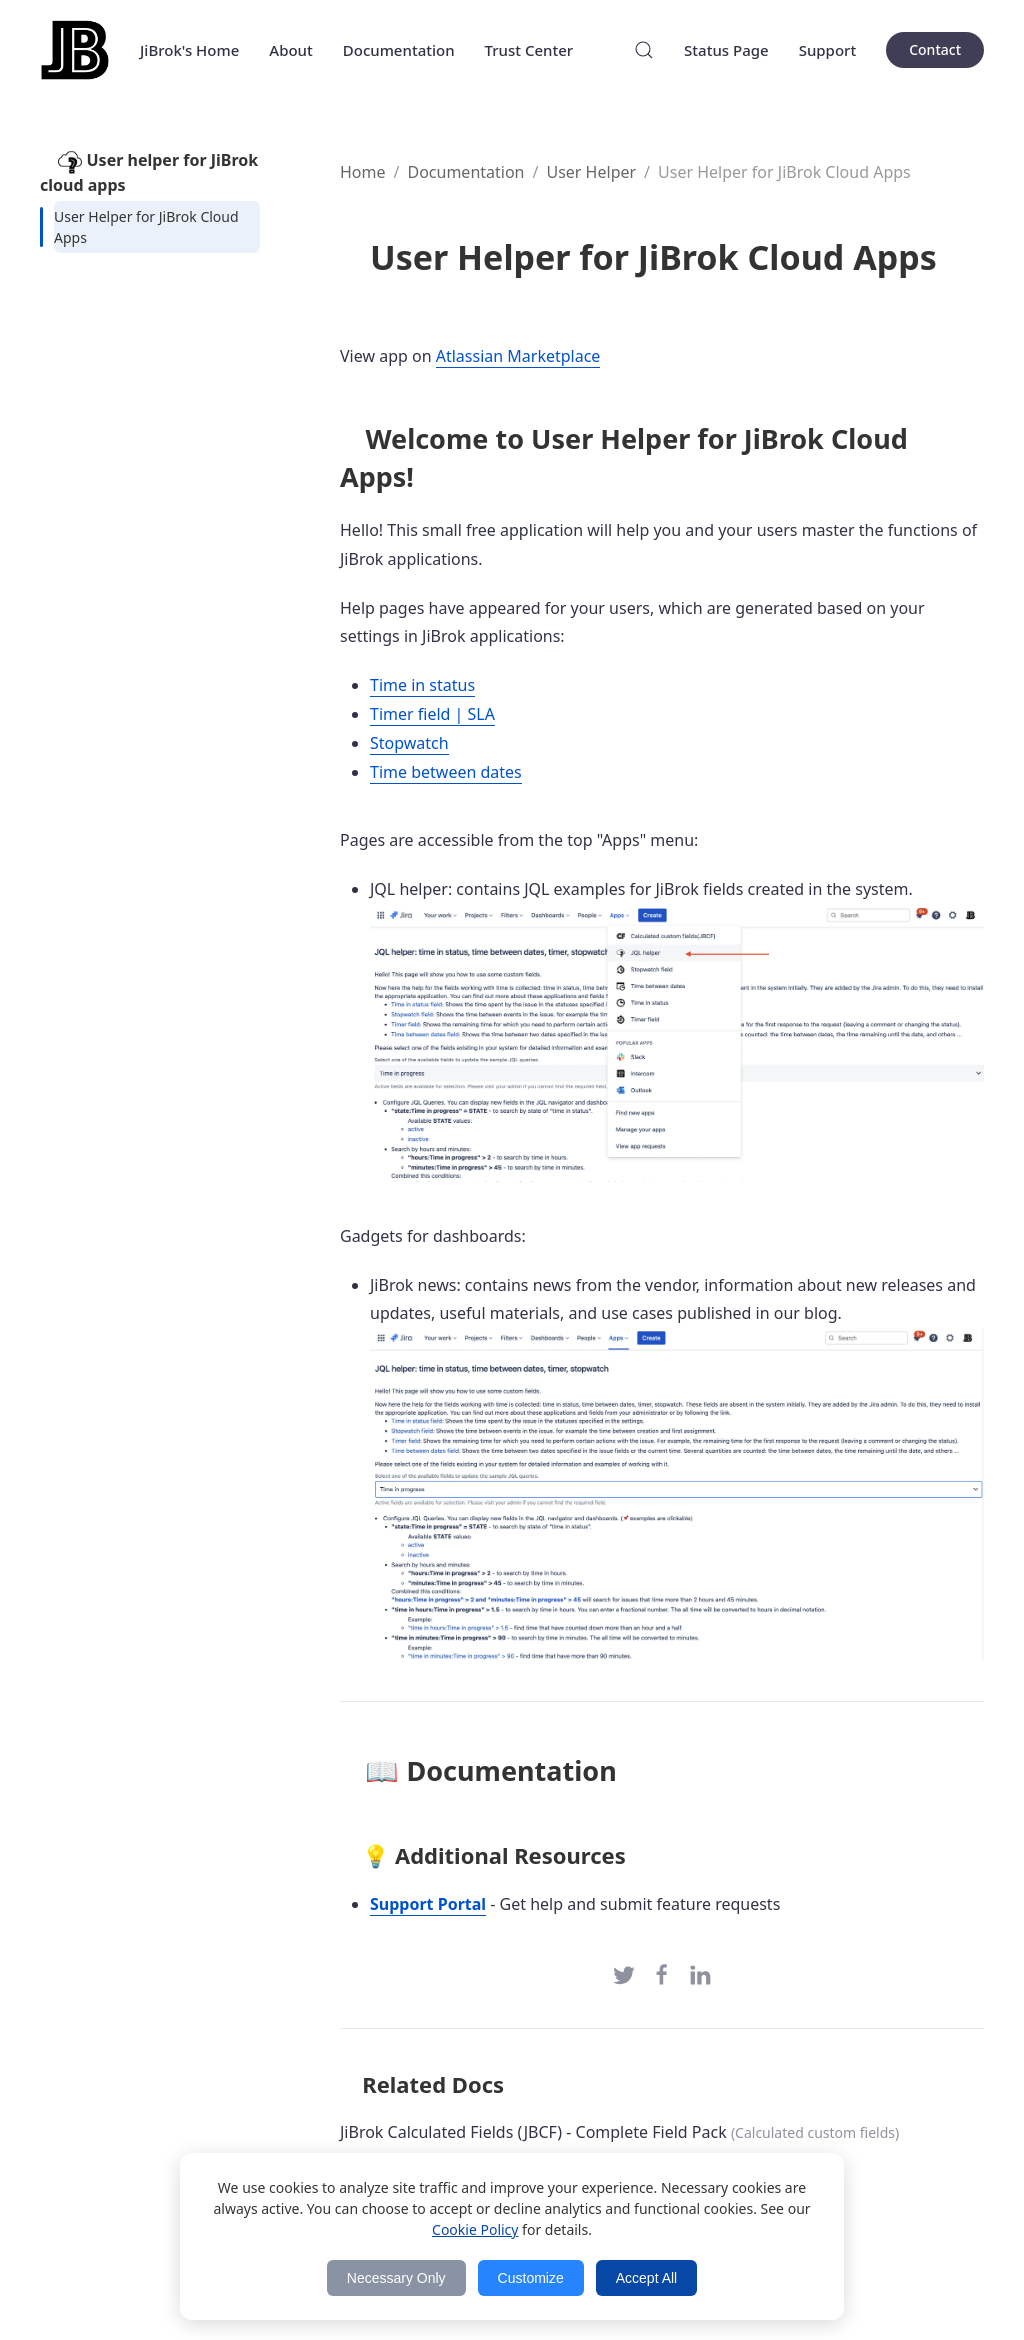 Image resolution: width=1024 pixels, height=2340 pixels. What do you see at coordinates (529, 50) in the screenshot?
I see `Trust Center` at bounding box center [529, 50].